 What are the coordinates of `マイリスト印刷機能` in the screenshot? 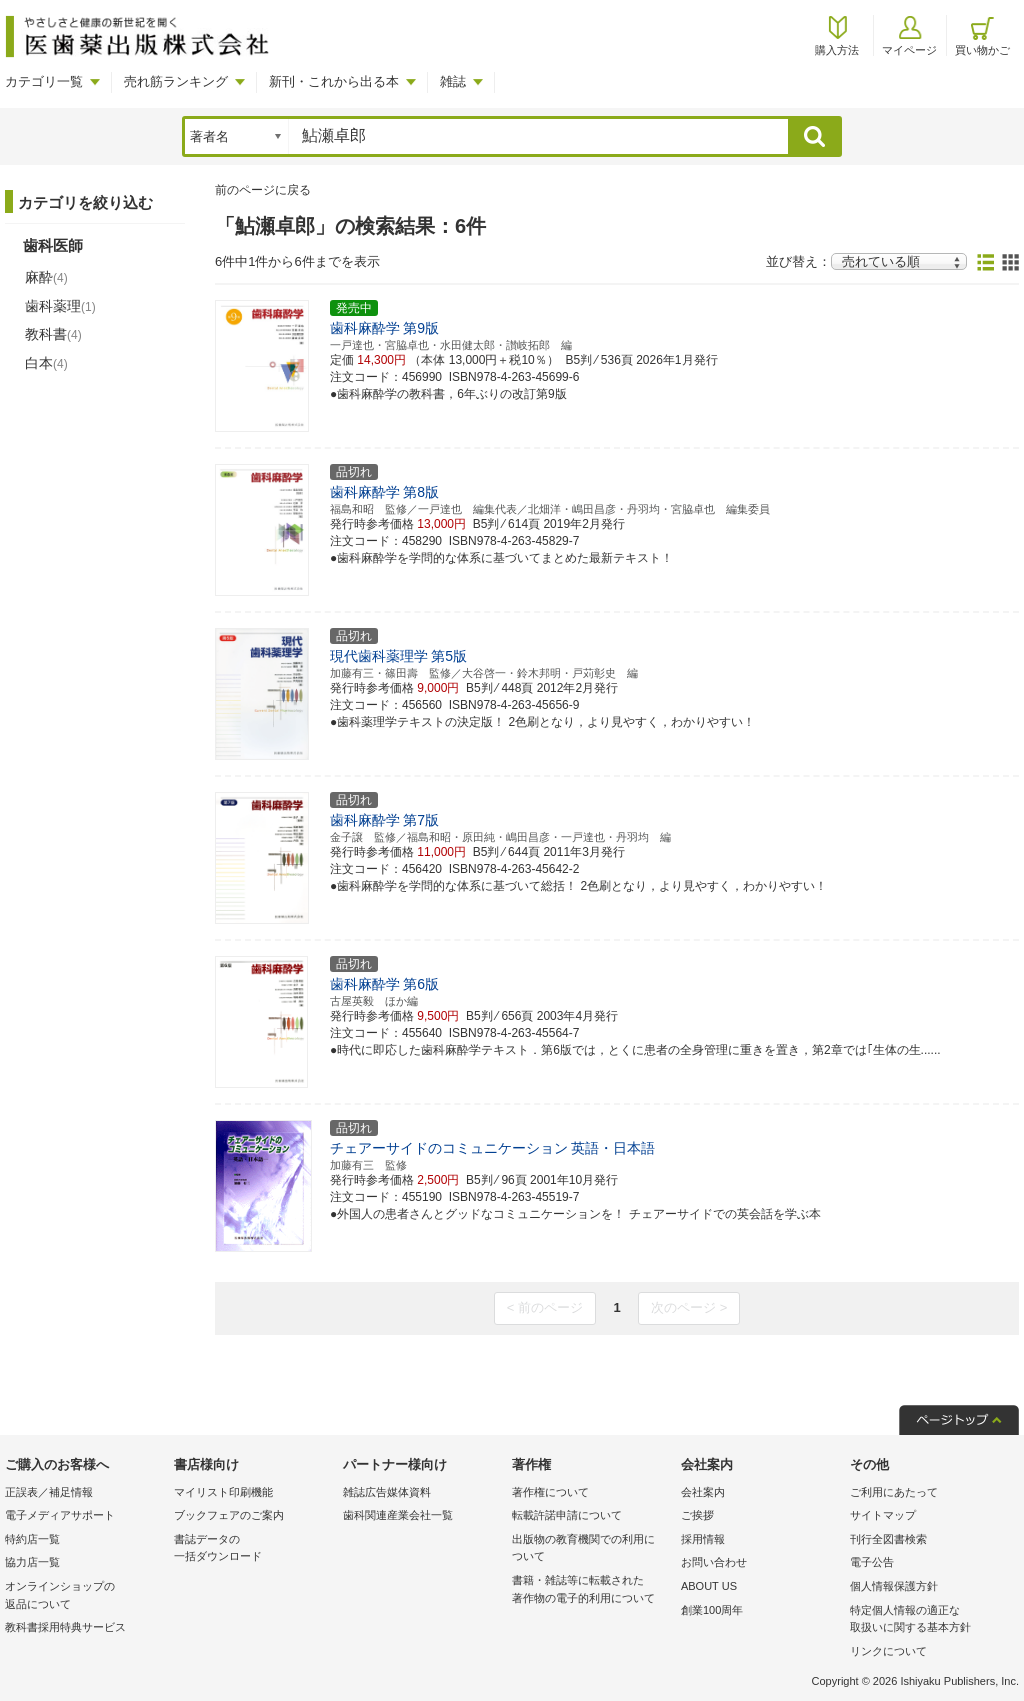 It's located at (223, 1492).